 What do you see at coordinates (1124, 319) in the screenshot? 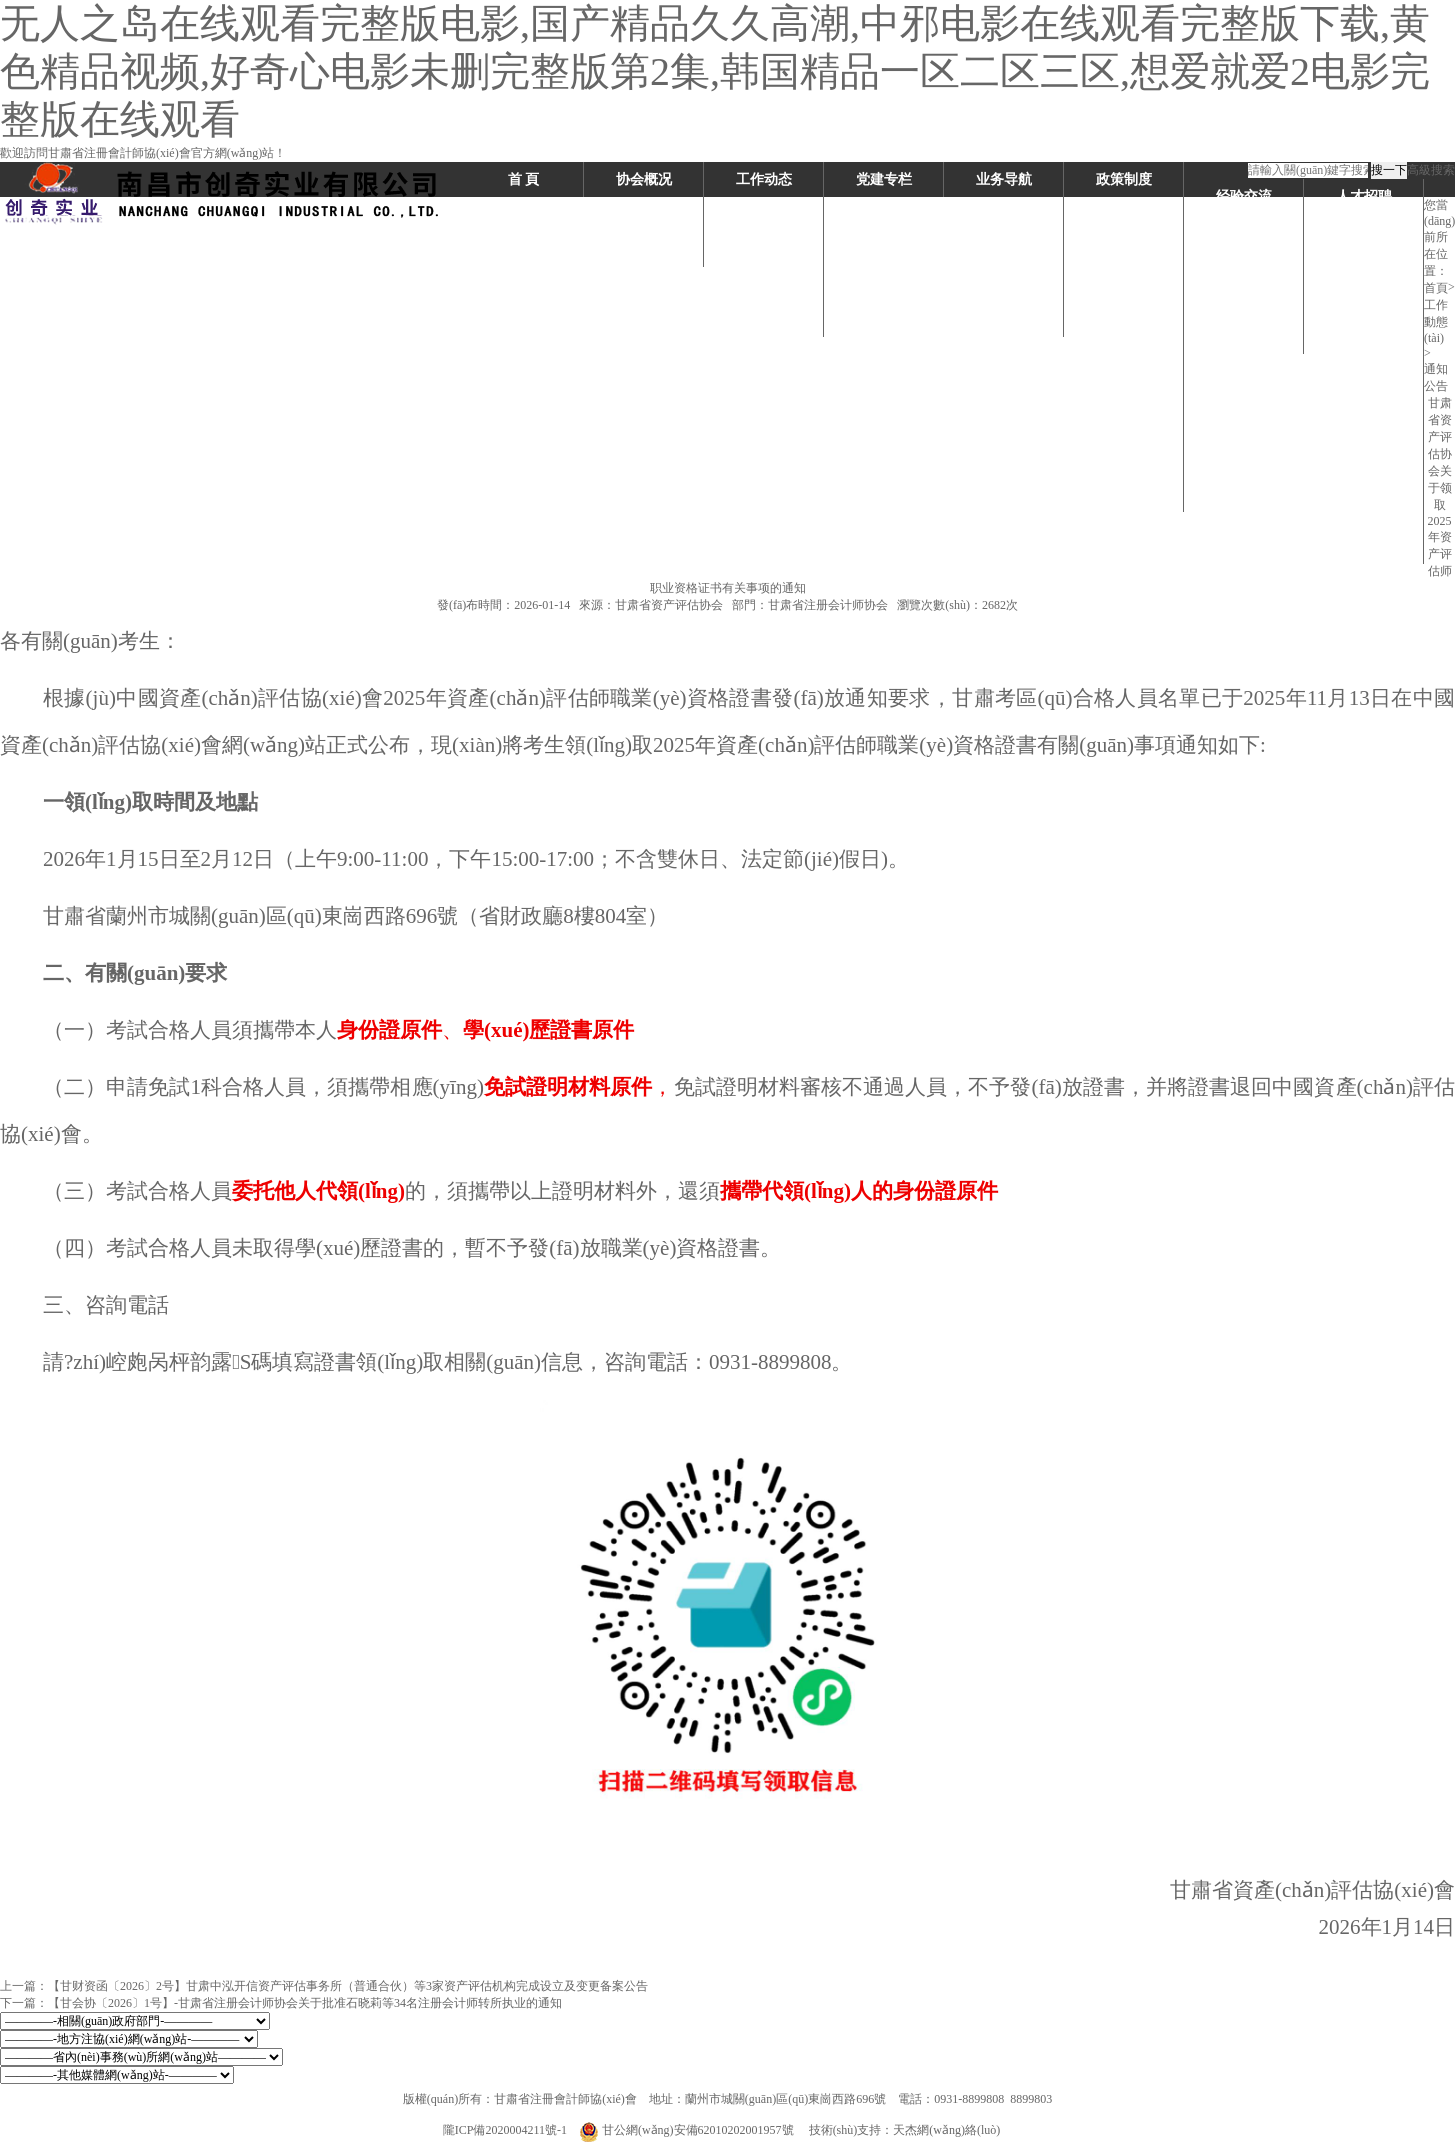
I see `监督制度` at bounding box center [1124, 319].